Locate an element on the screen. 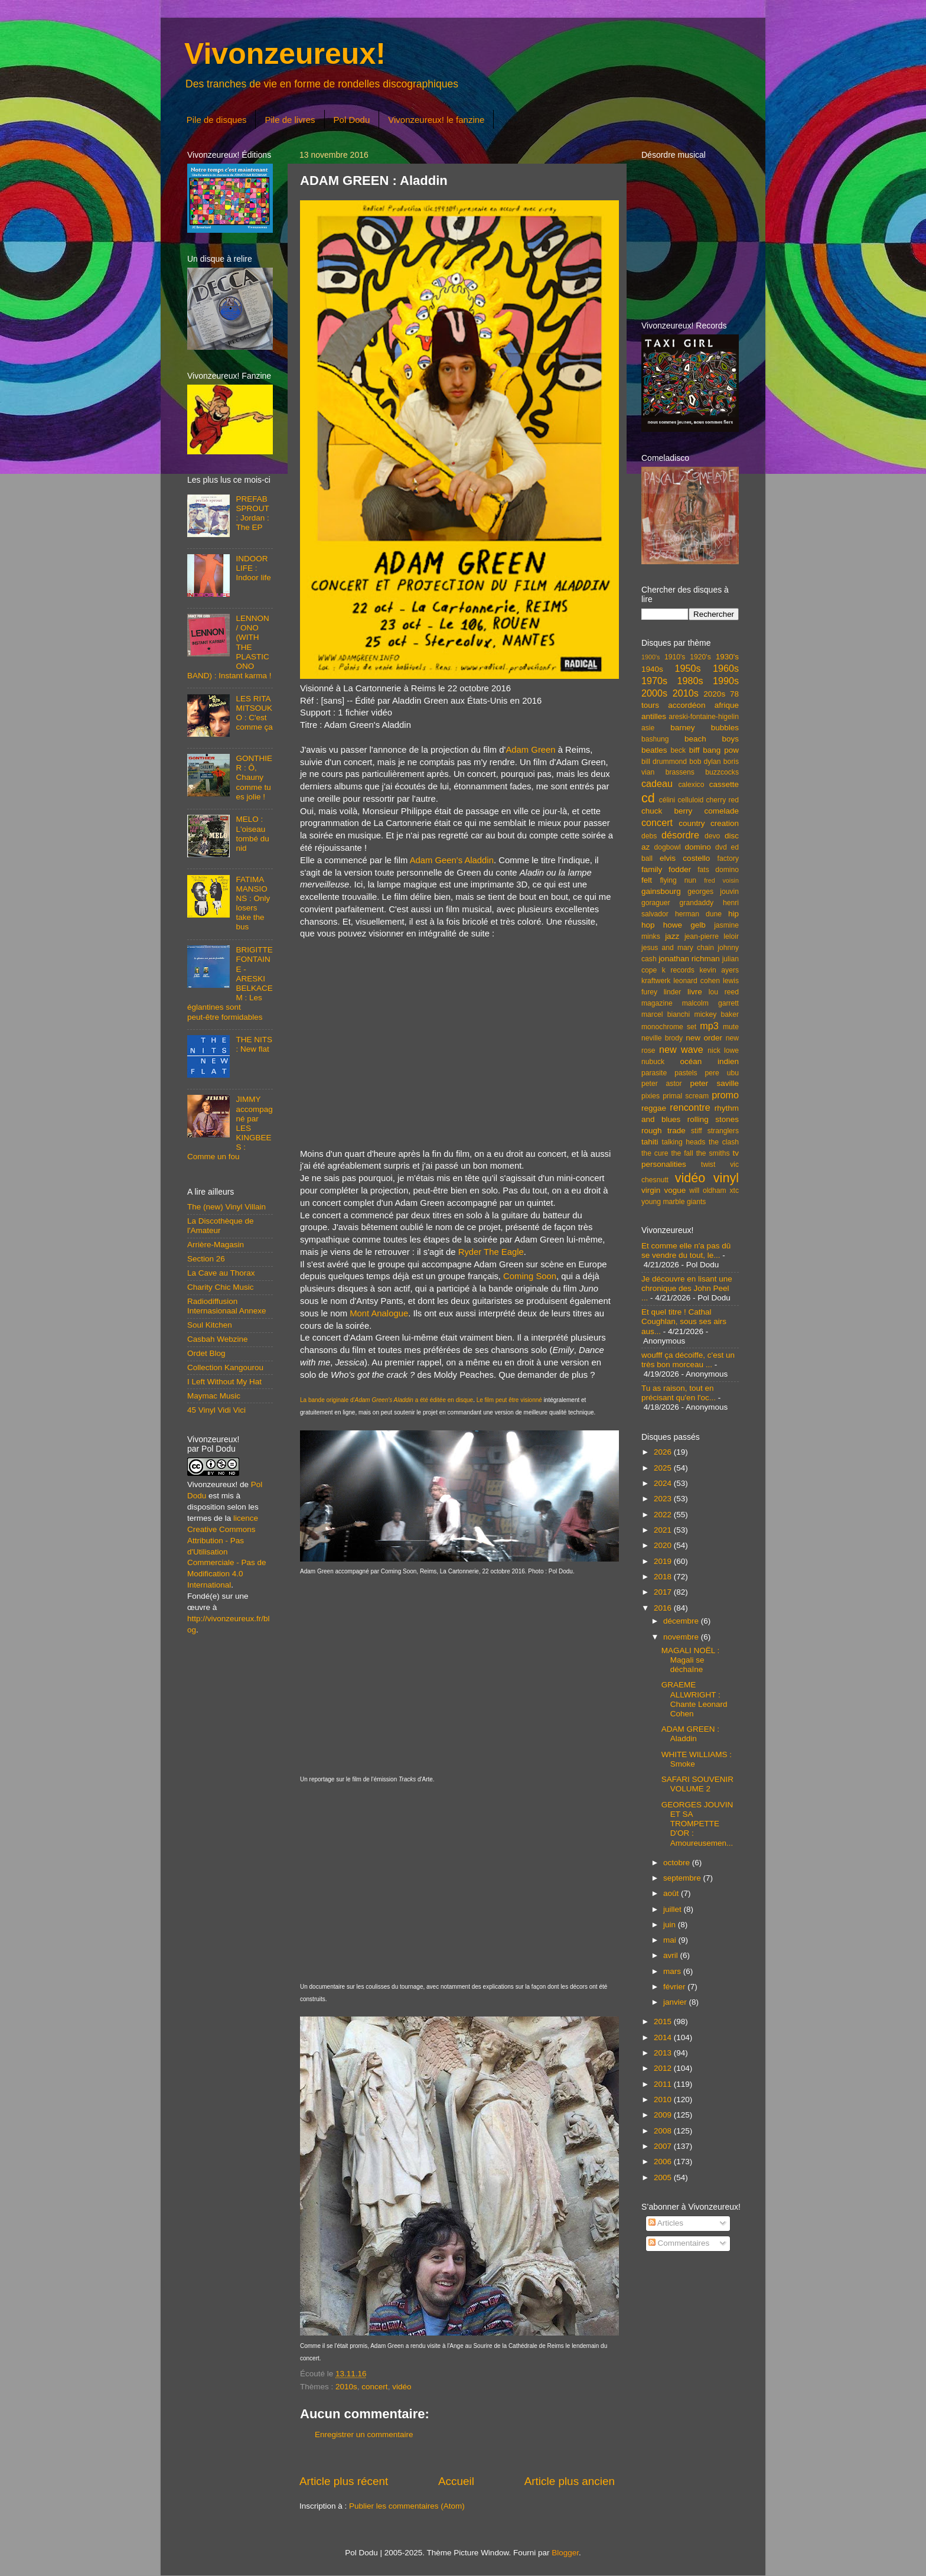 The image size is (926, 2576). The (new) Vinyl Villain is located at coordinates (226, 1206).